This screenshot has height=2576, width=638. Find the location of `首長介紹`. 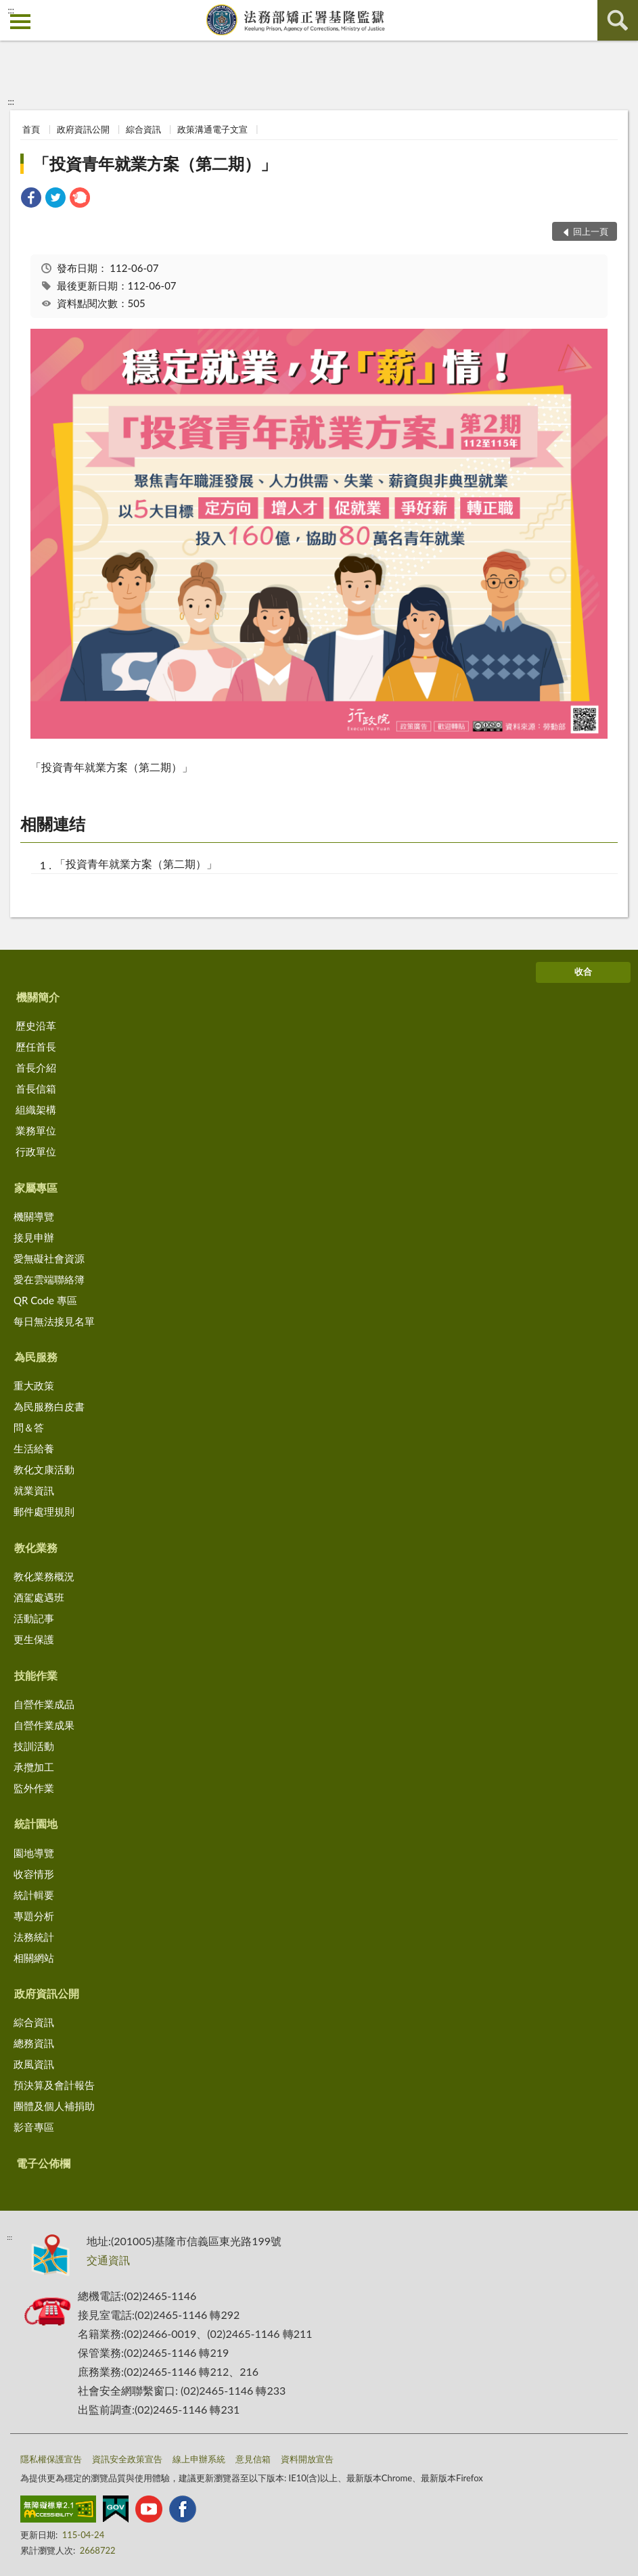

首長介紹 is located at coordinates (36, 1067).